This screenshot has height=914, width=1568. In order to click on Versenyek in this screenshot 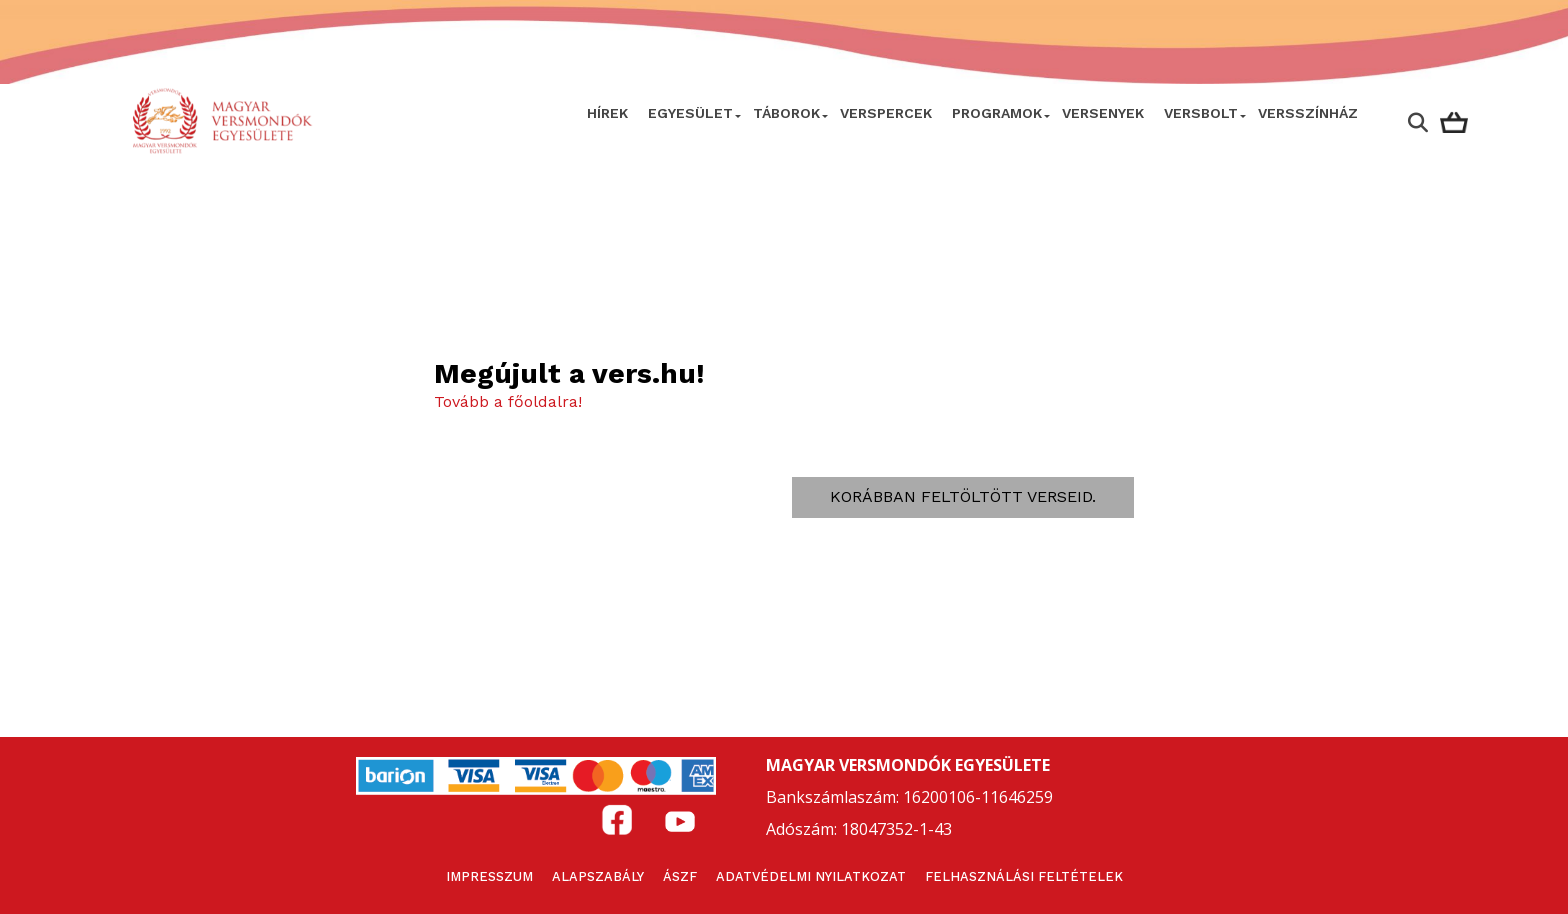, I will do `click(1103, 113)`.